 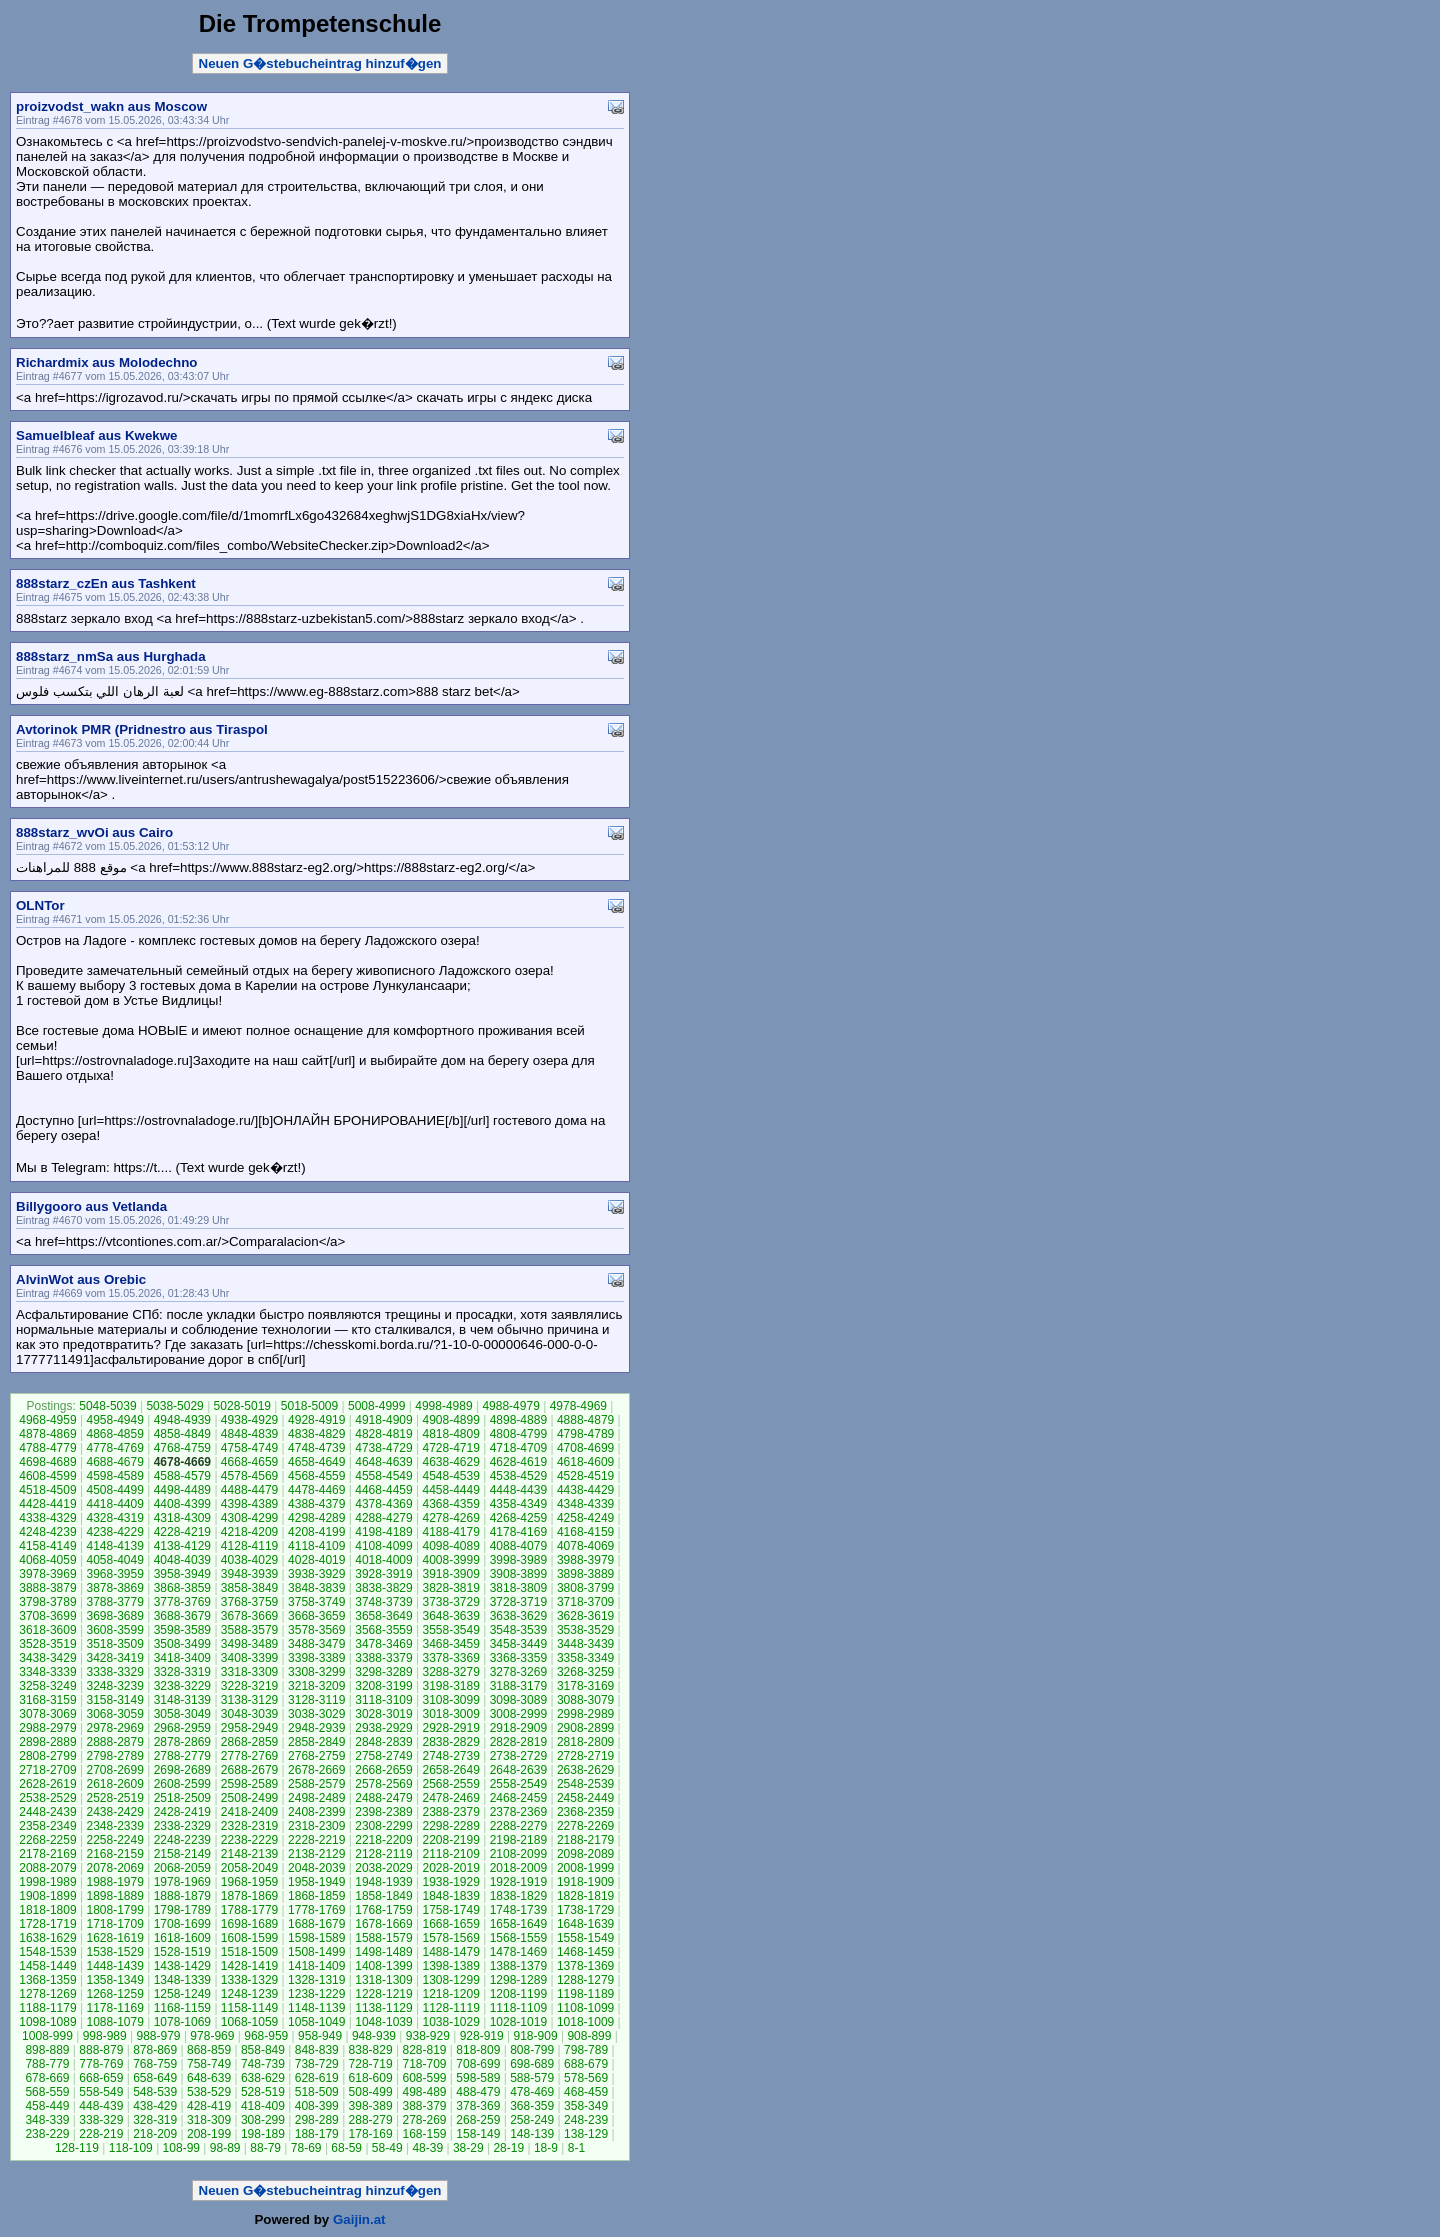 What do you see at coordinates (518, 1840) in the screenshot?
I see `2198-2189` at bounding box center [518, 1840].